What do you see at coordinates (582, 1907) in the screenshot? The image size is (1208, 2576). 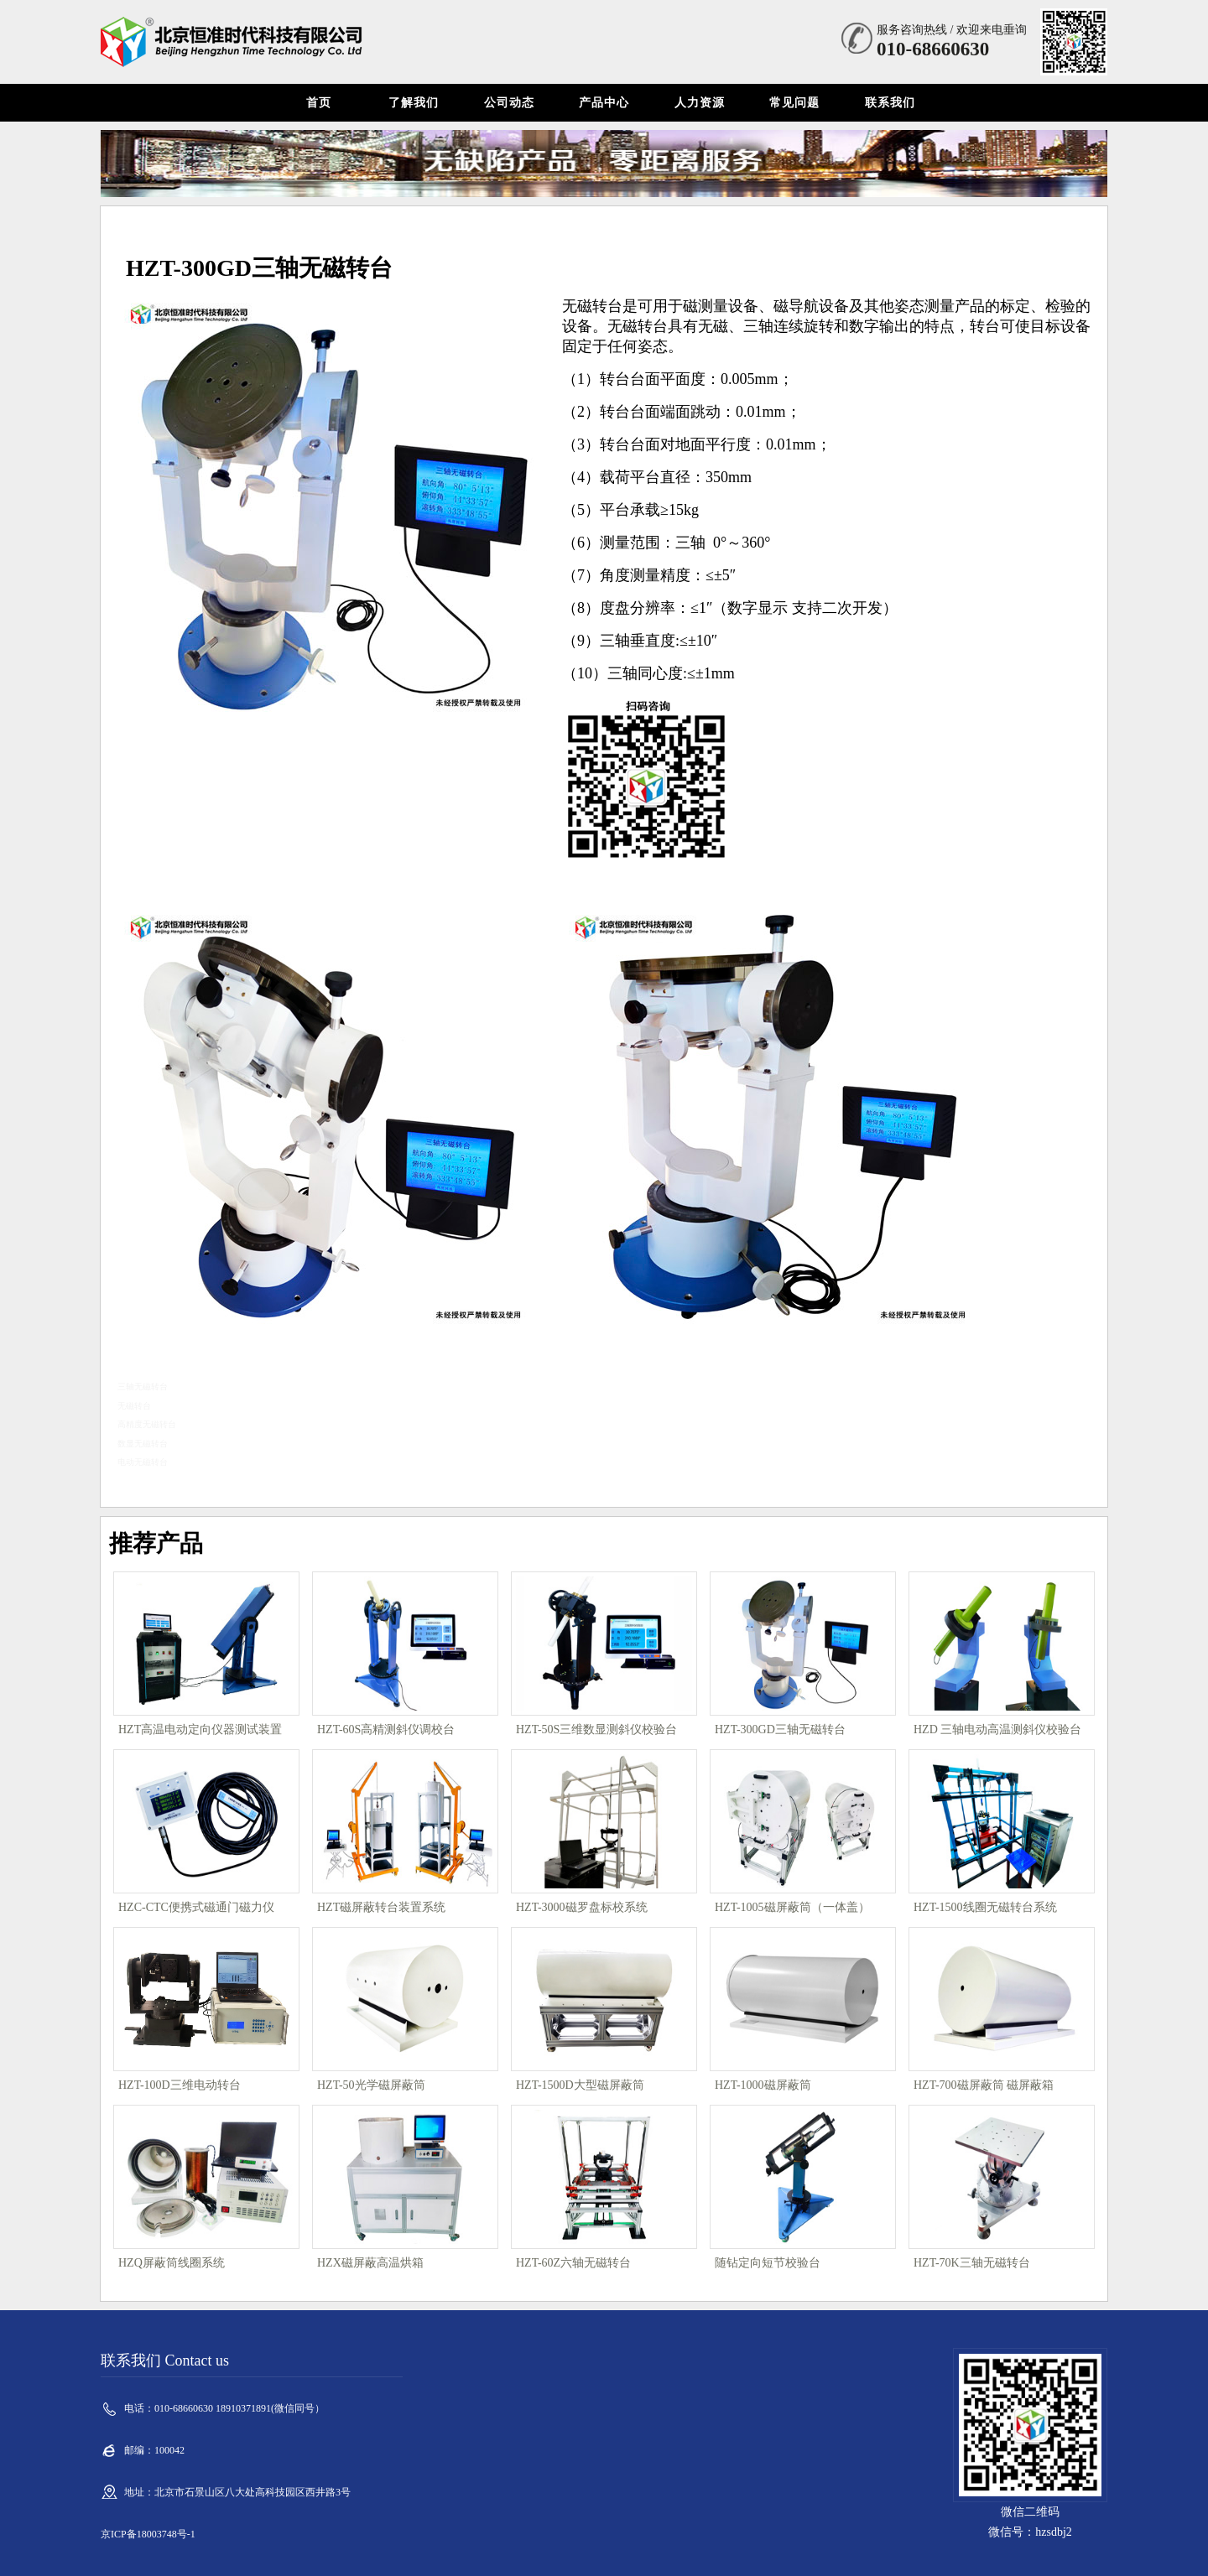 I see `HZT-3000磁罗盘标校系统` at bounding box center [582, 1907].